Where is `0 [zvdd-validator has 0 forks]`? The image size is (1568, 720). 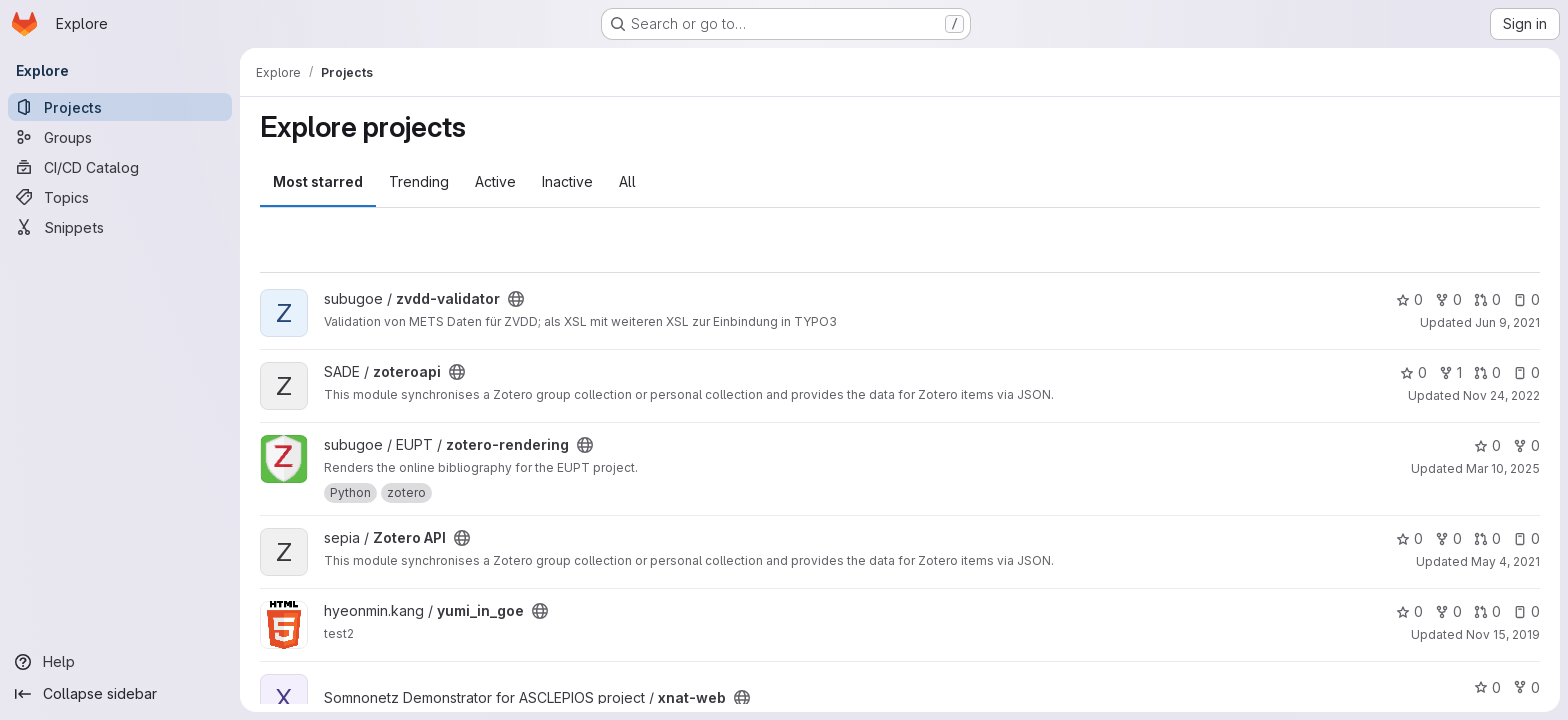 0 [zvdd-validator has 0 forks] is located at coordinates (1448, 299).